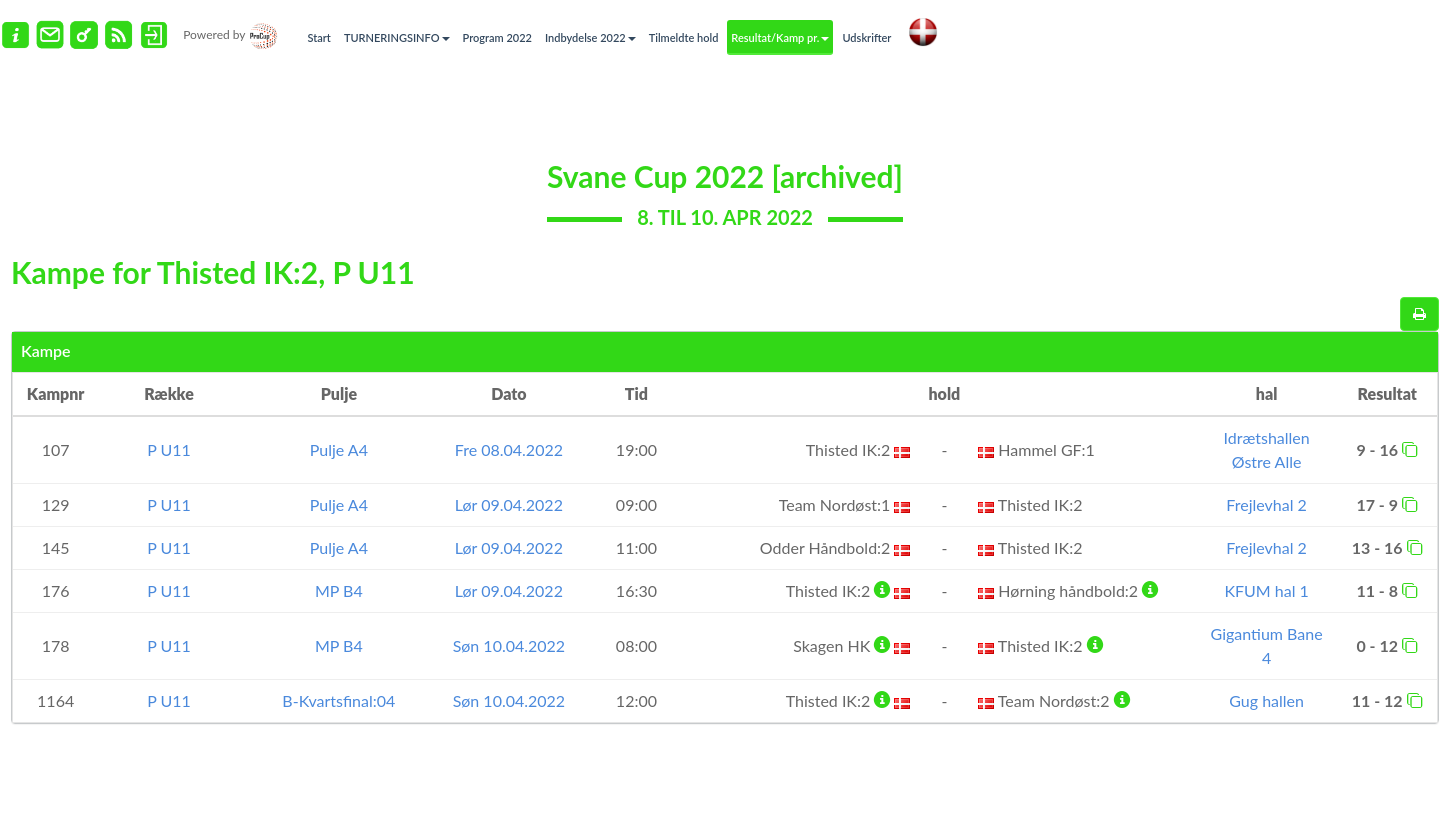  What do you see at coordinates (397, 37) in the screenshot?
I see `TURNERINGSINFO` at bounding box center [397, 37].